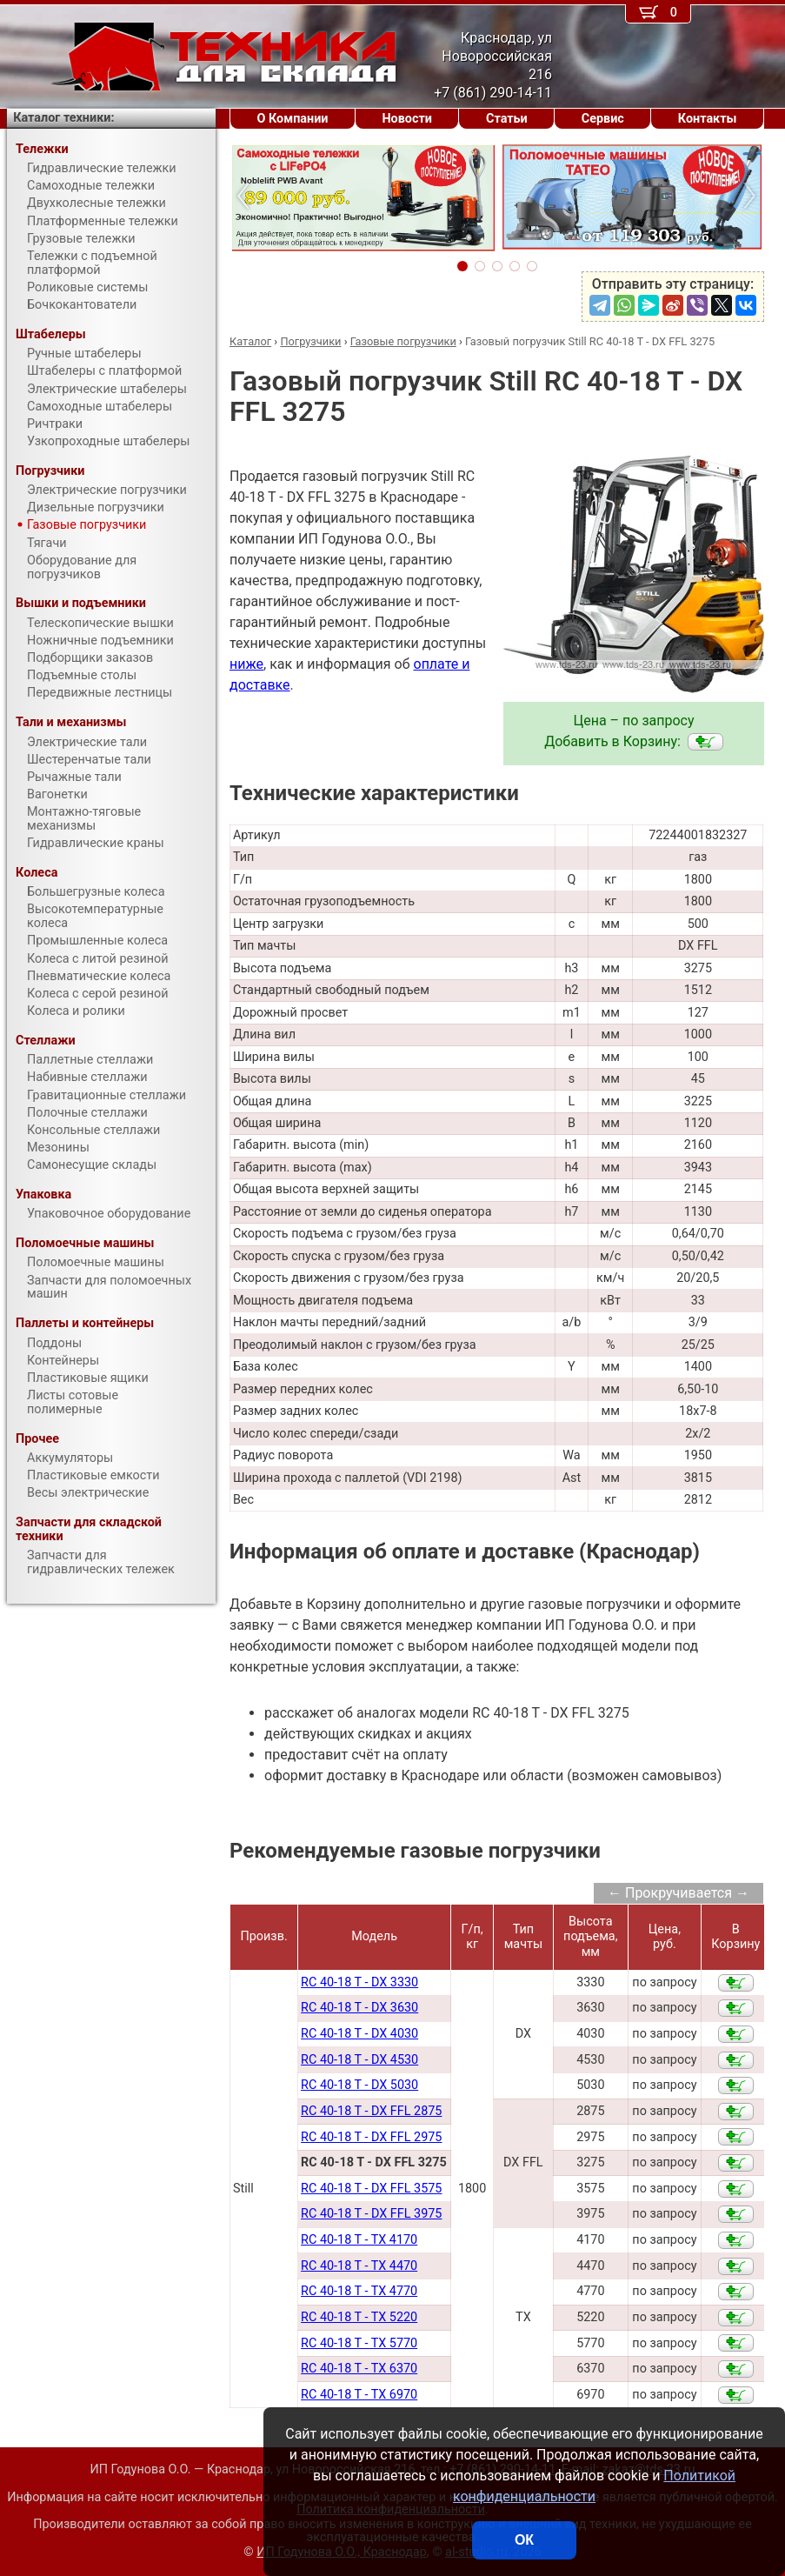 The height and width of the screenshot is (2576, 785). I want to click on RC 40-18 T - DX 3330, so click(359, 1982).